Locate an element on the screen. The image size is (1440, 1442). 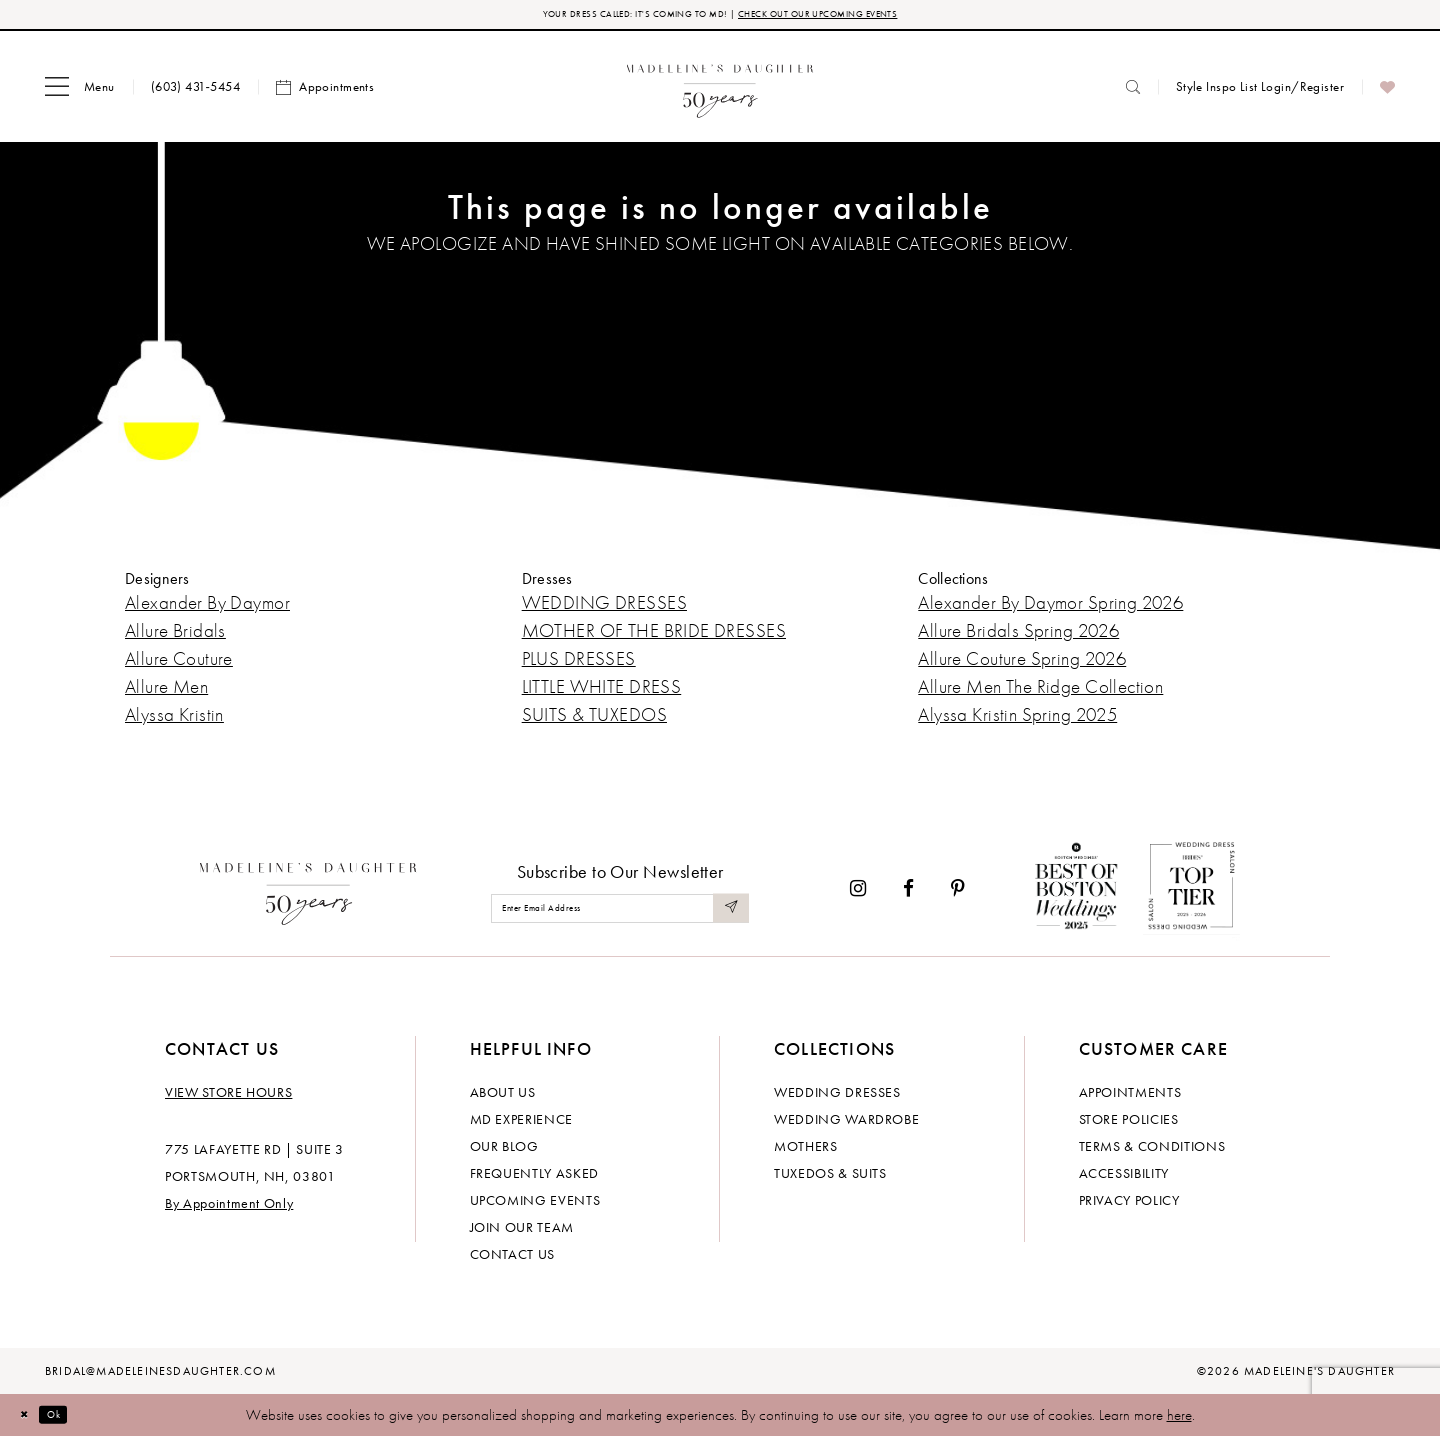
Join Our Team is located at coordinates (522, 1232).